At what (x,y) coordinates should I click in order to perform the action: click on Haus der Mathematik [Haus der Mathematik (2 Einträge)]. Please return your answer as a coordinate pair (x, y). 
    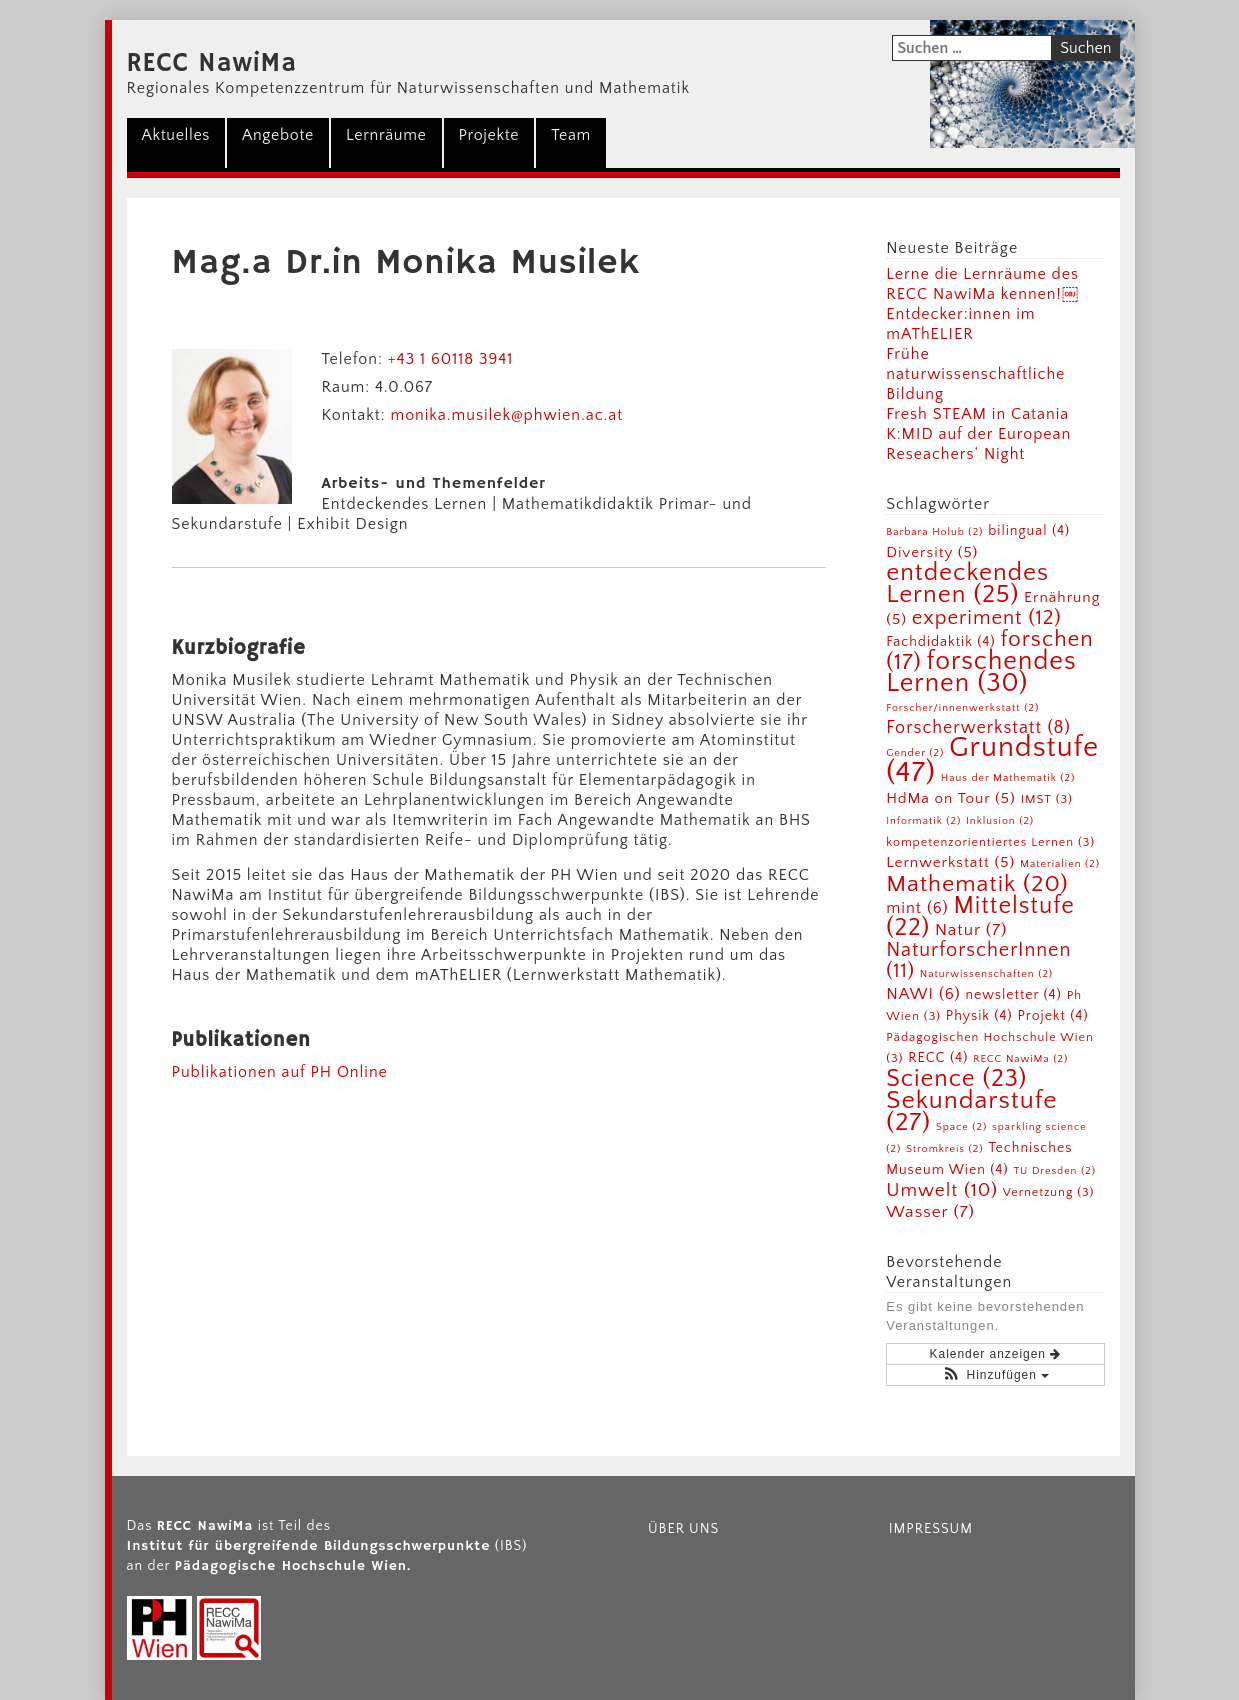
    Looking at the image, I should click on (1008, 778).